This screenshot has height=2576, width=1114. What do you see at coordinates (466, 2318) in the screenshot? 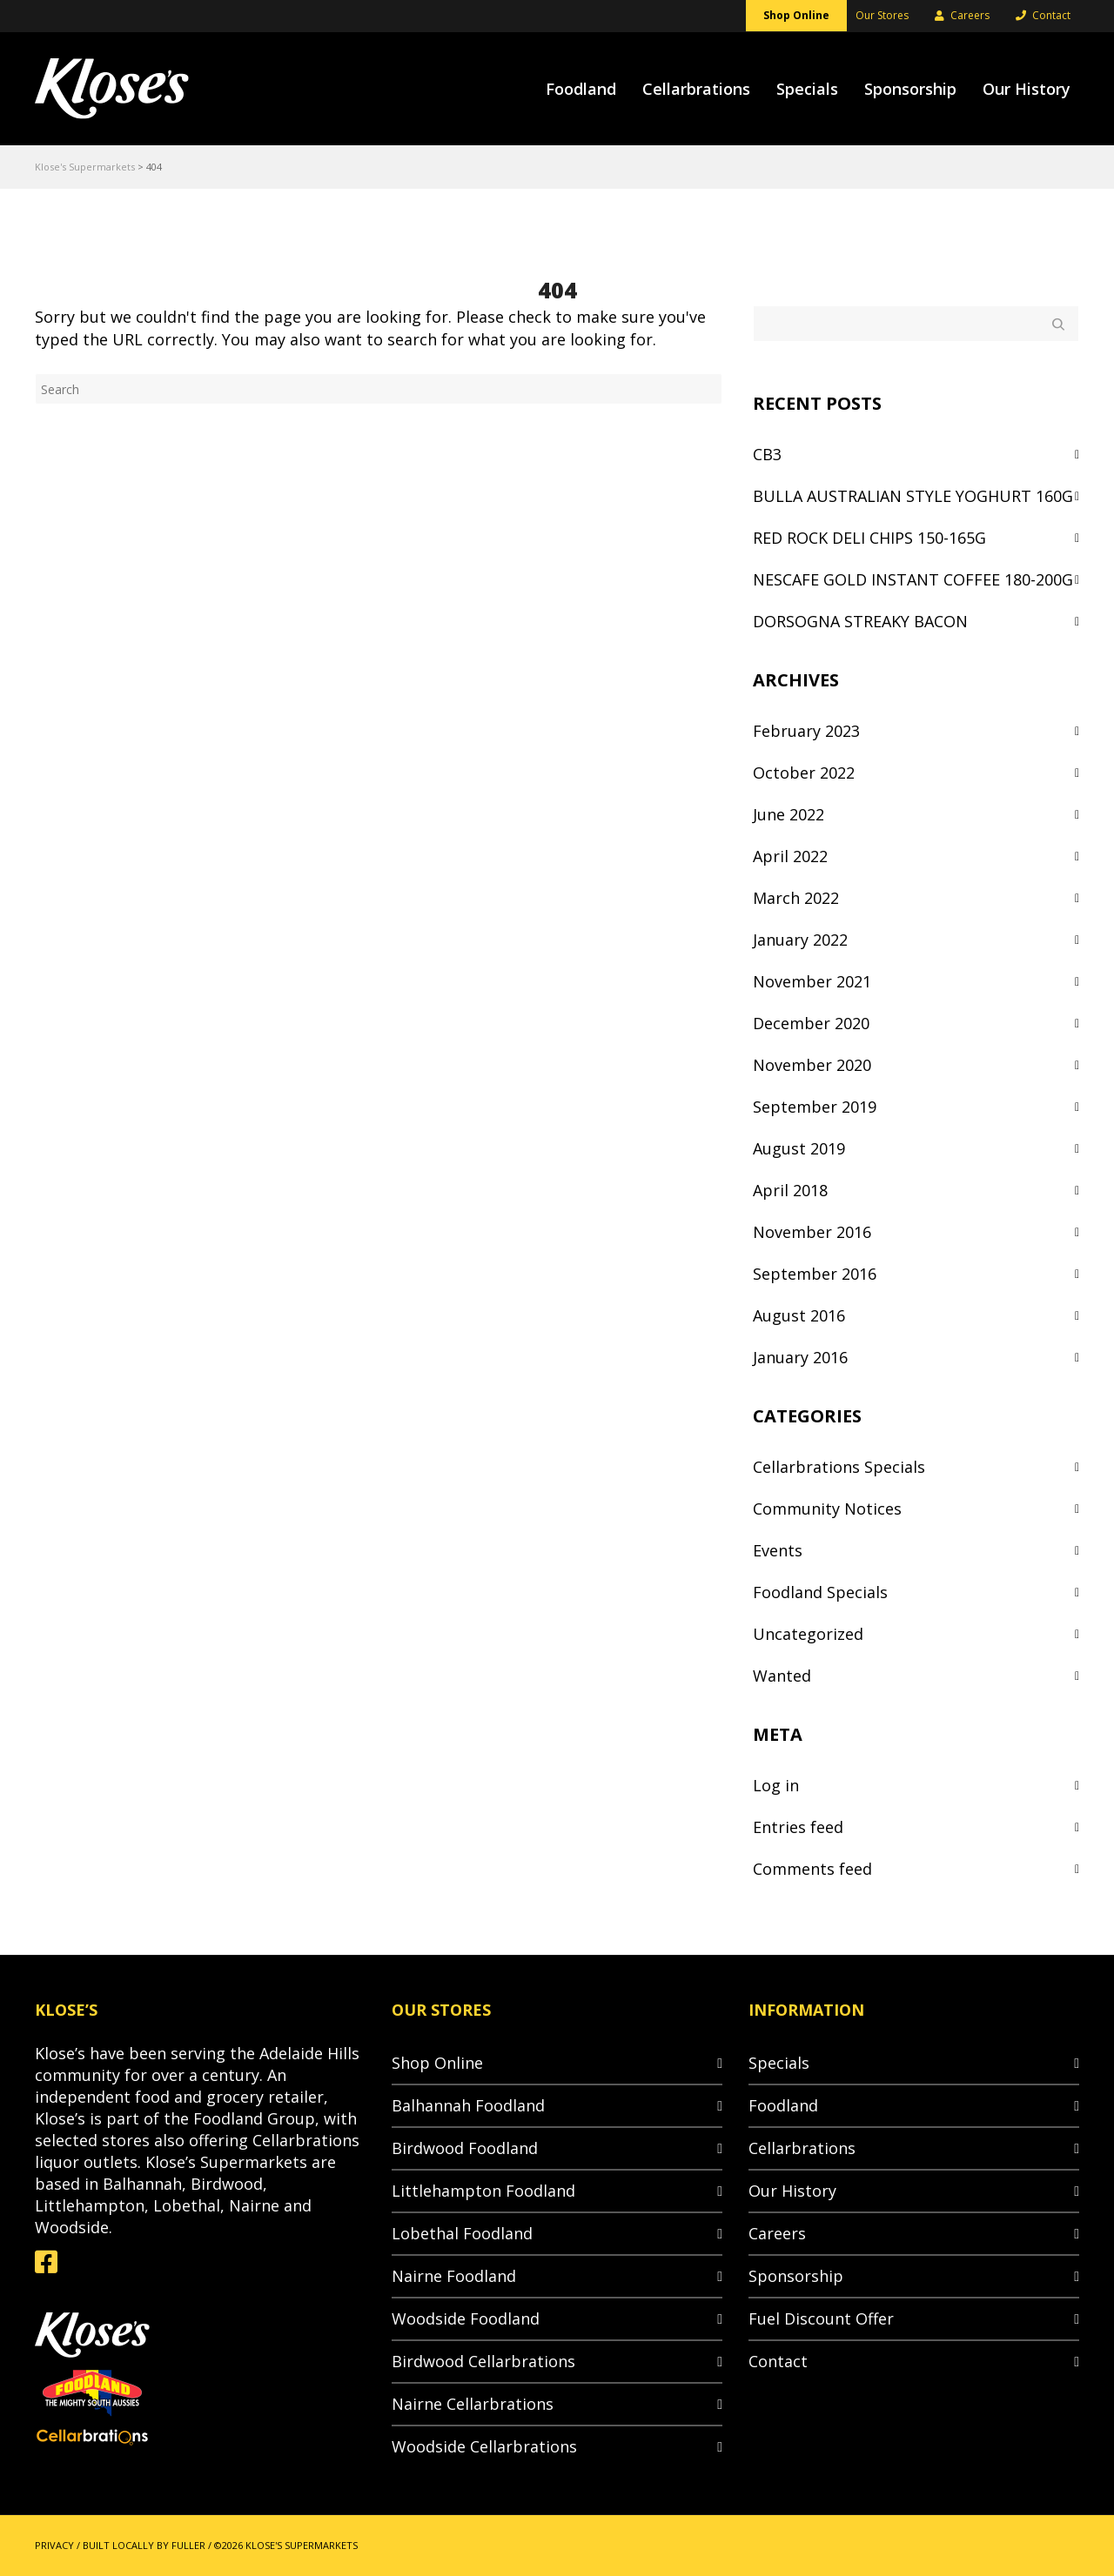
I see `Woodside Foodland` at bounding box center [466, 2318].